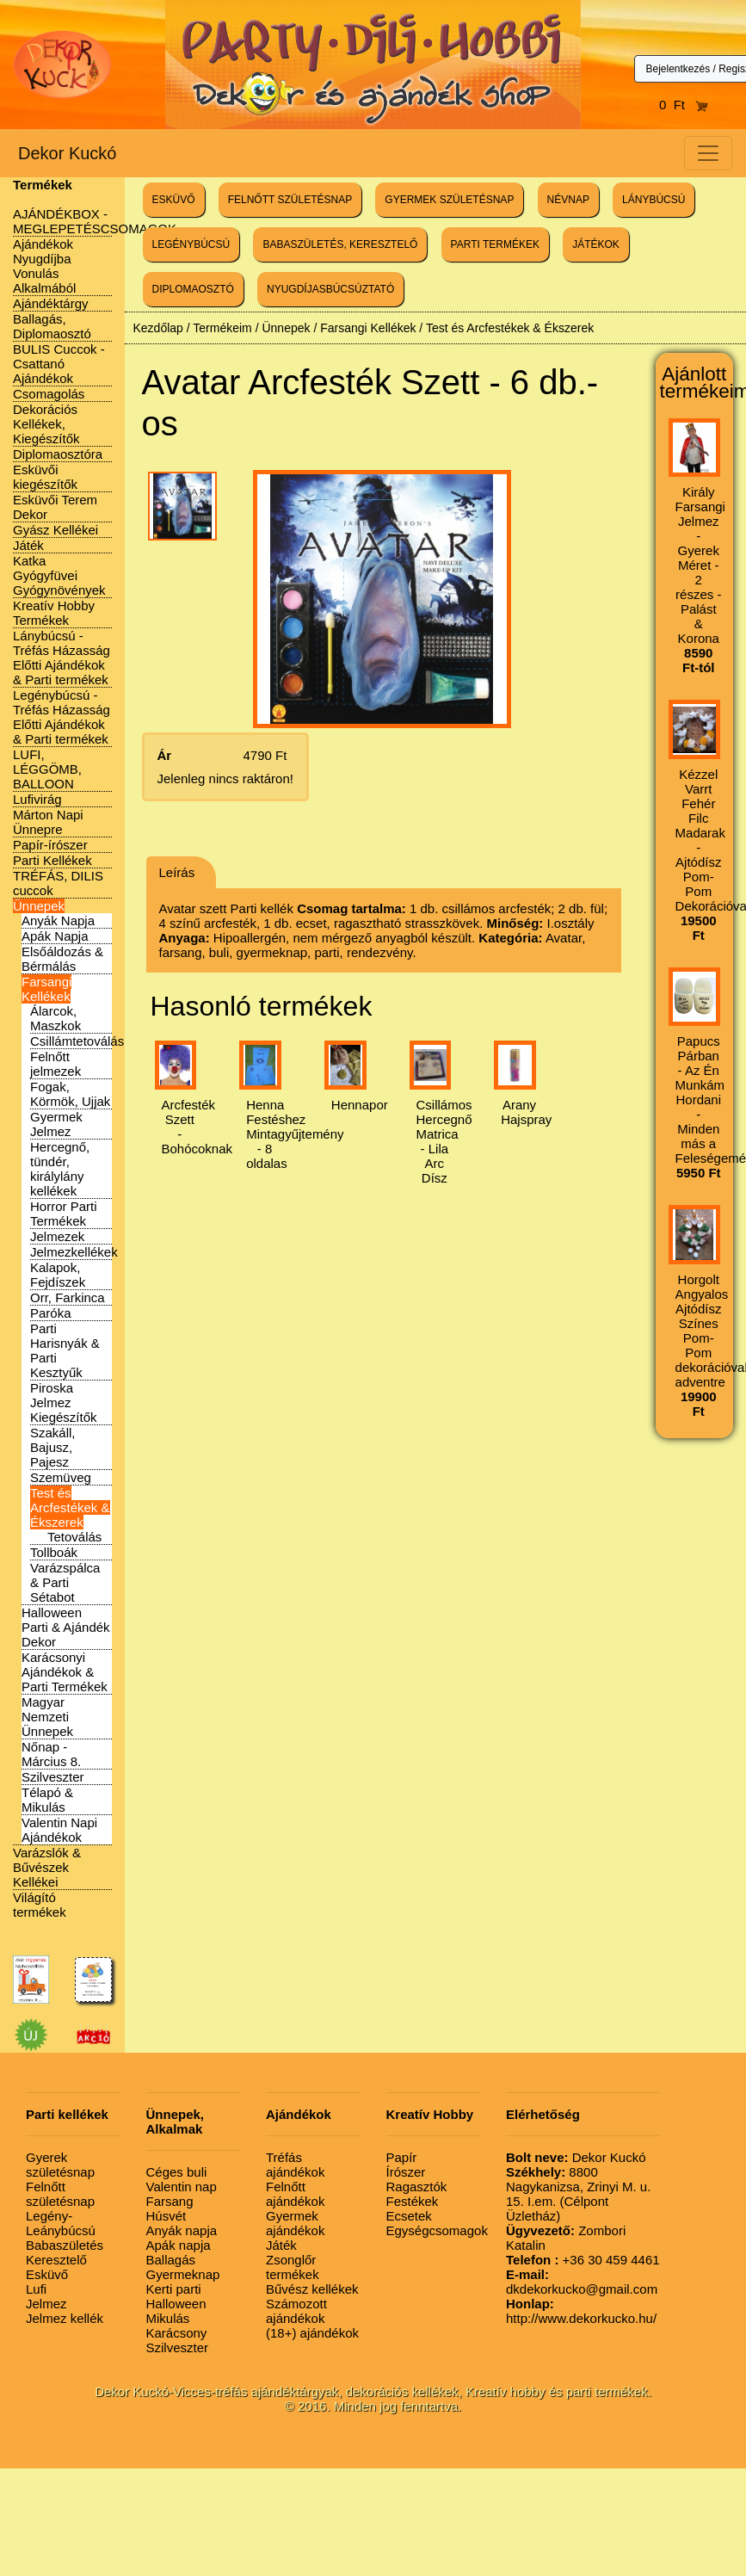 The image size is (746, 2576). I want to click on Mikulás, so click(168, 2318).